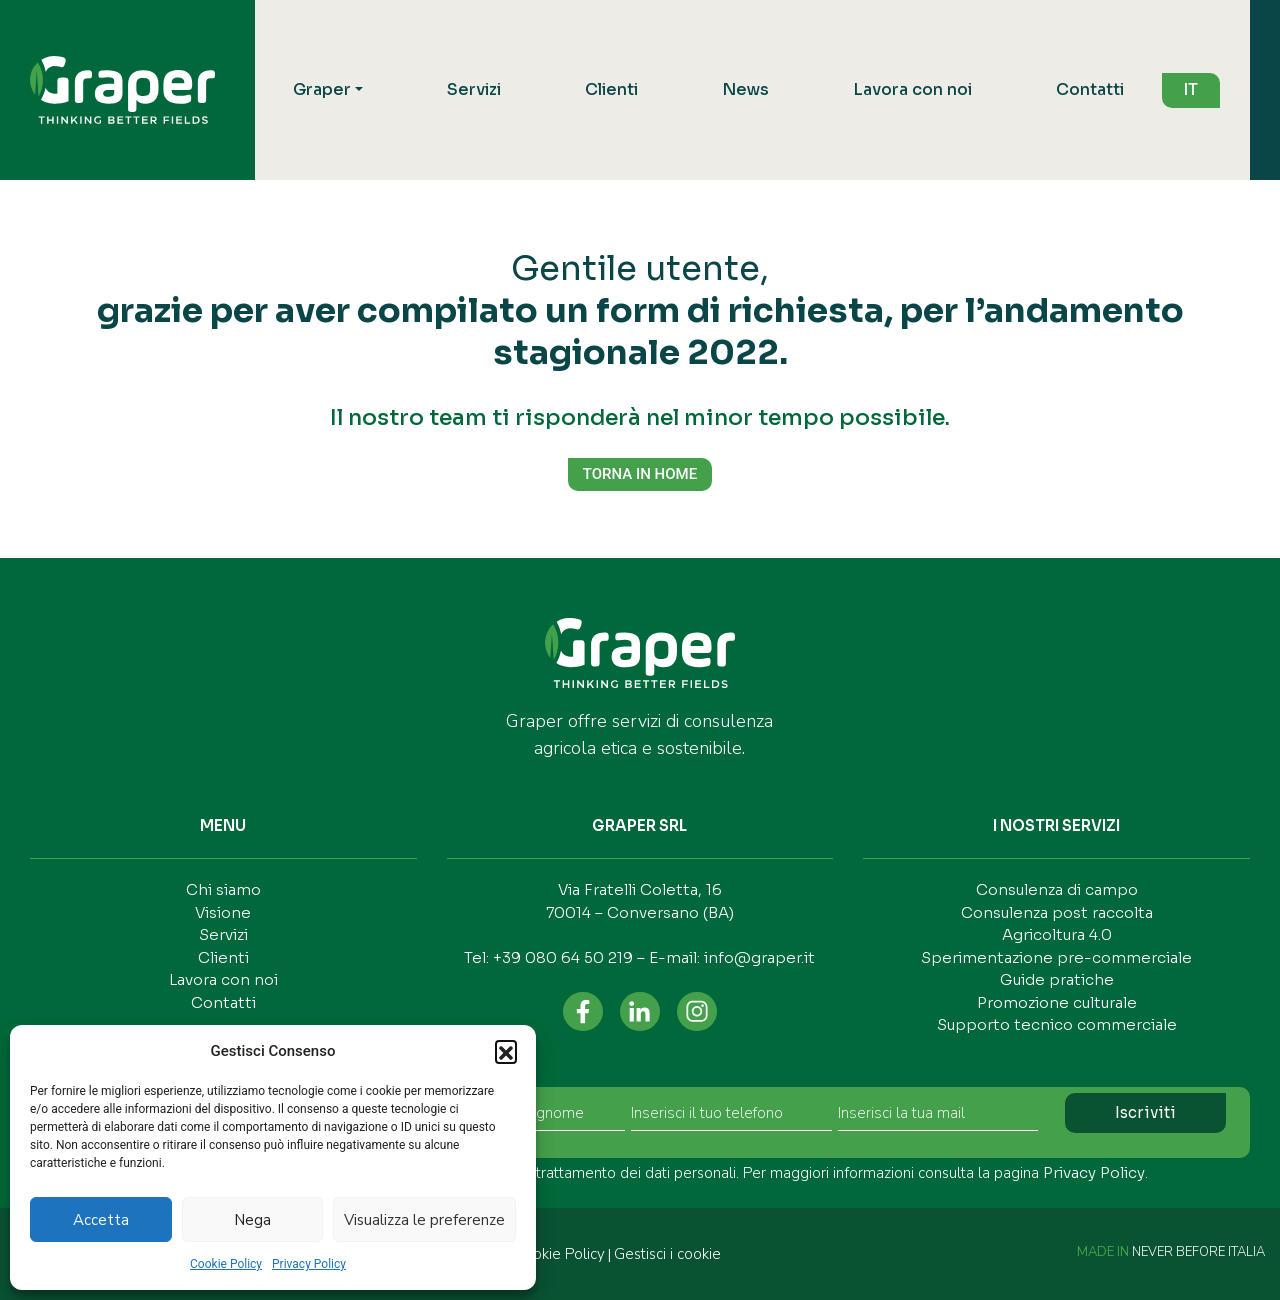 The width and height of the screenshot is (1280, 1300). Describe the element at coordinates (252, 1220) in the screenshot. I see `Nega` at that location.